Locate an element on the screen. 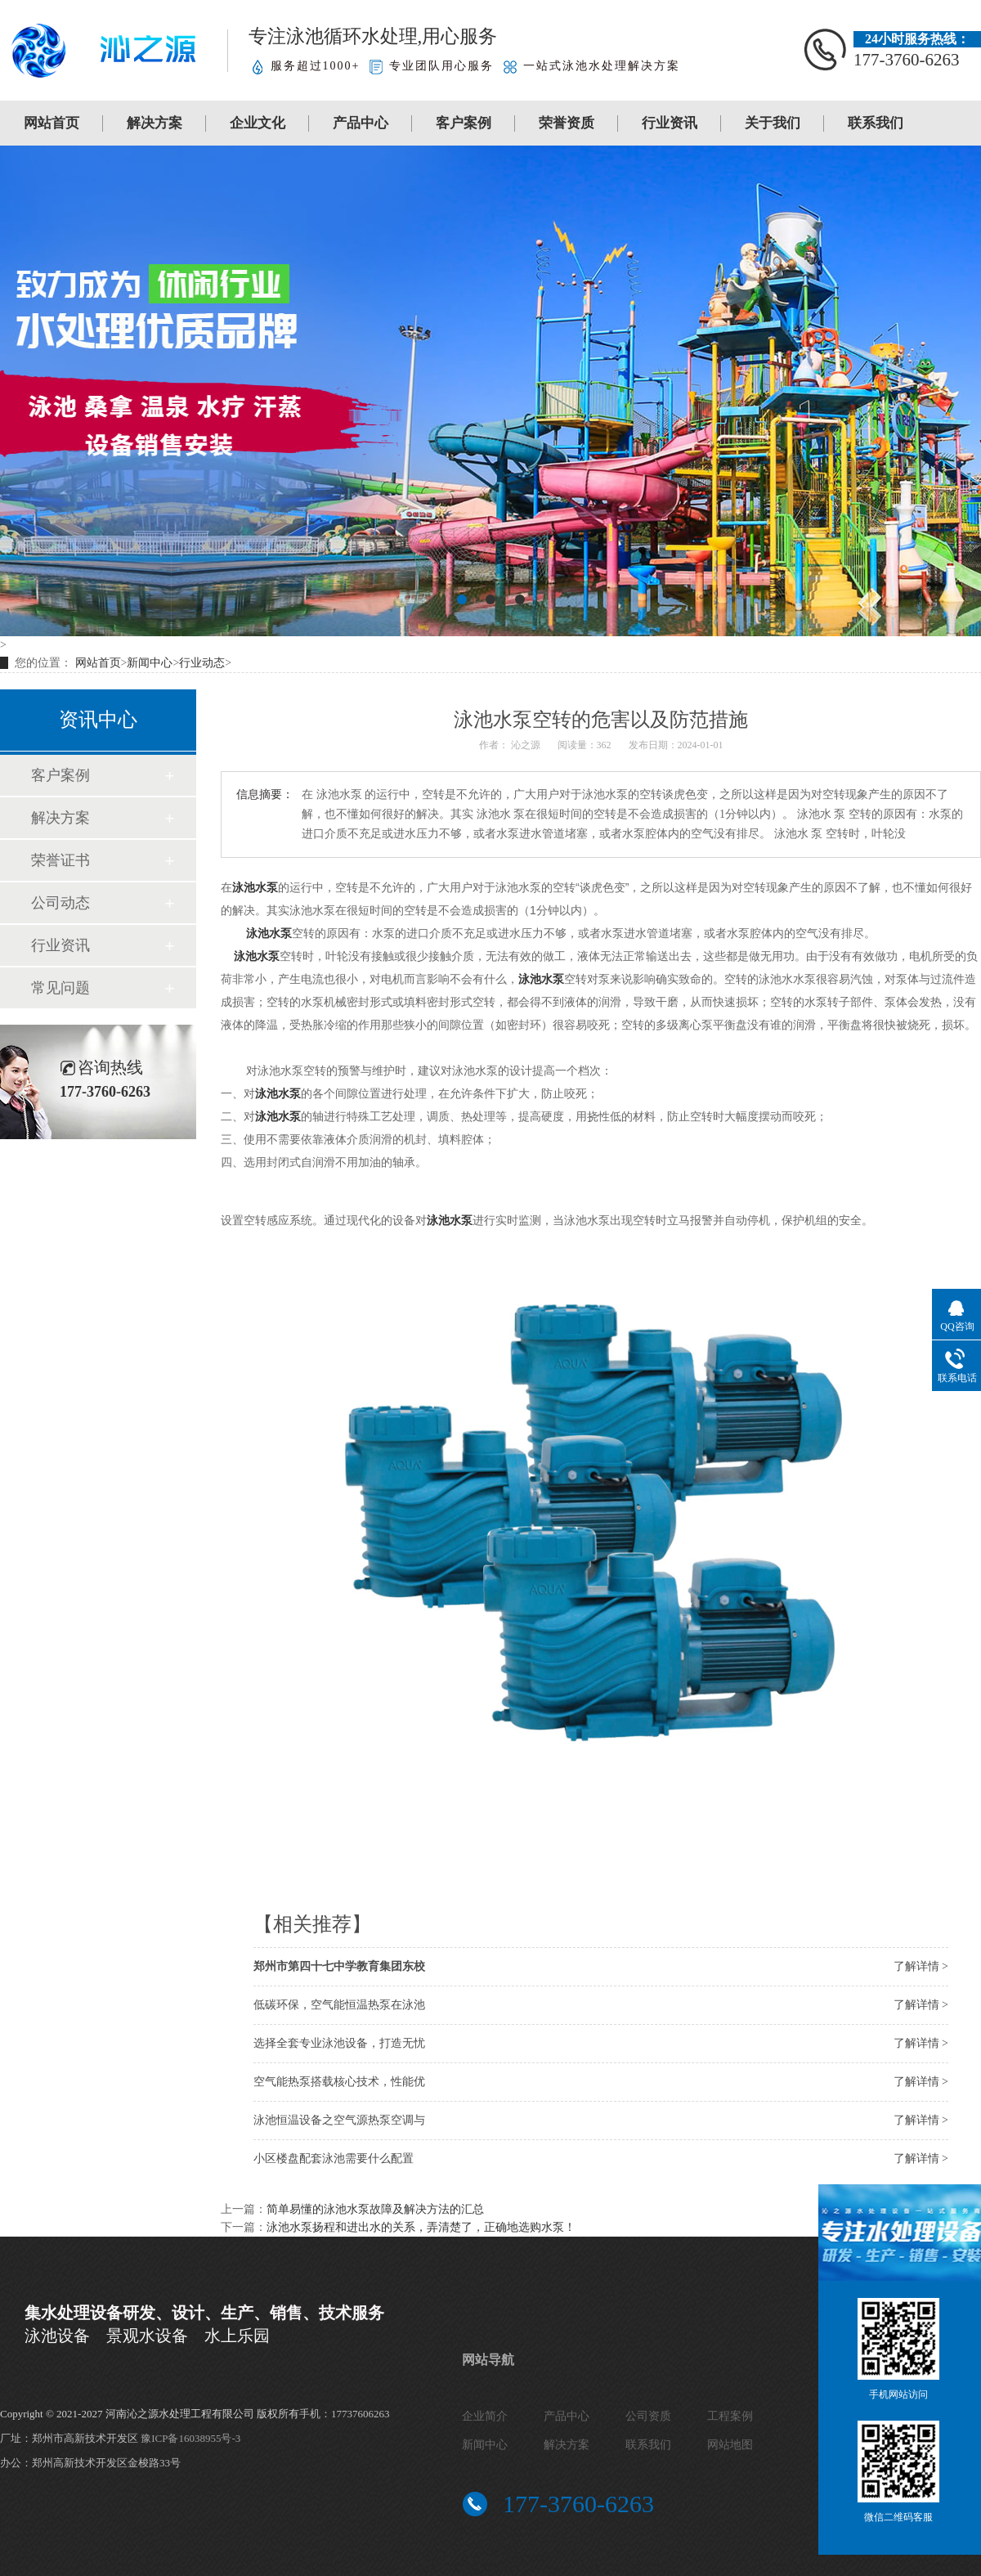  行业资讯 is located at coordinates (669, 123).